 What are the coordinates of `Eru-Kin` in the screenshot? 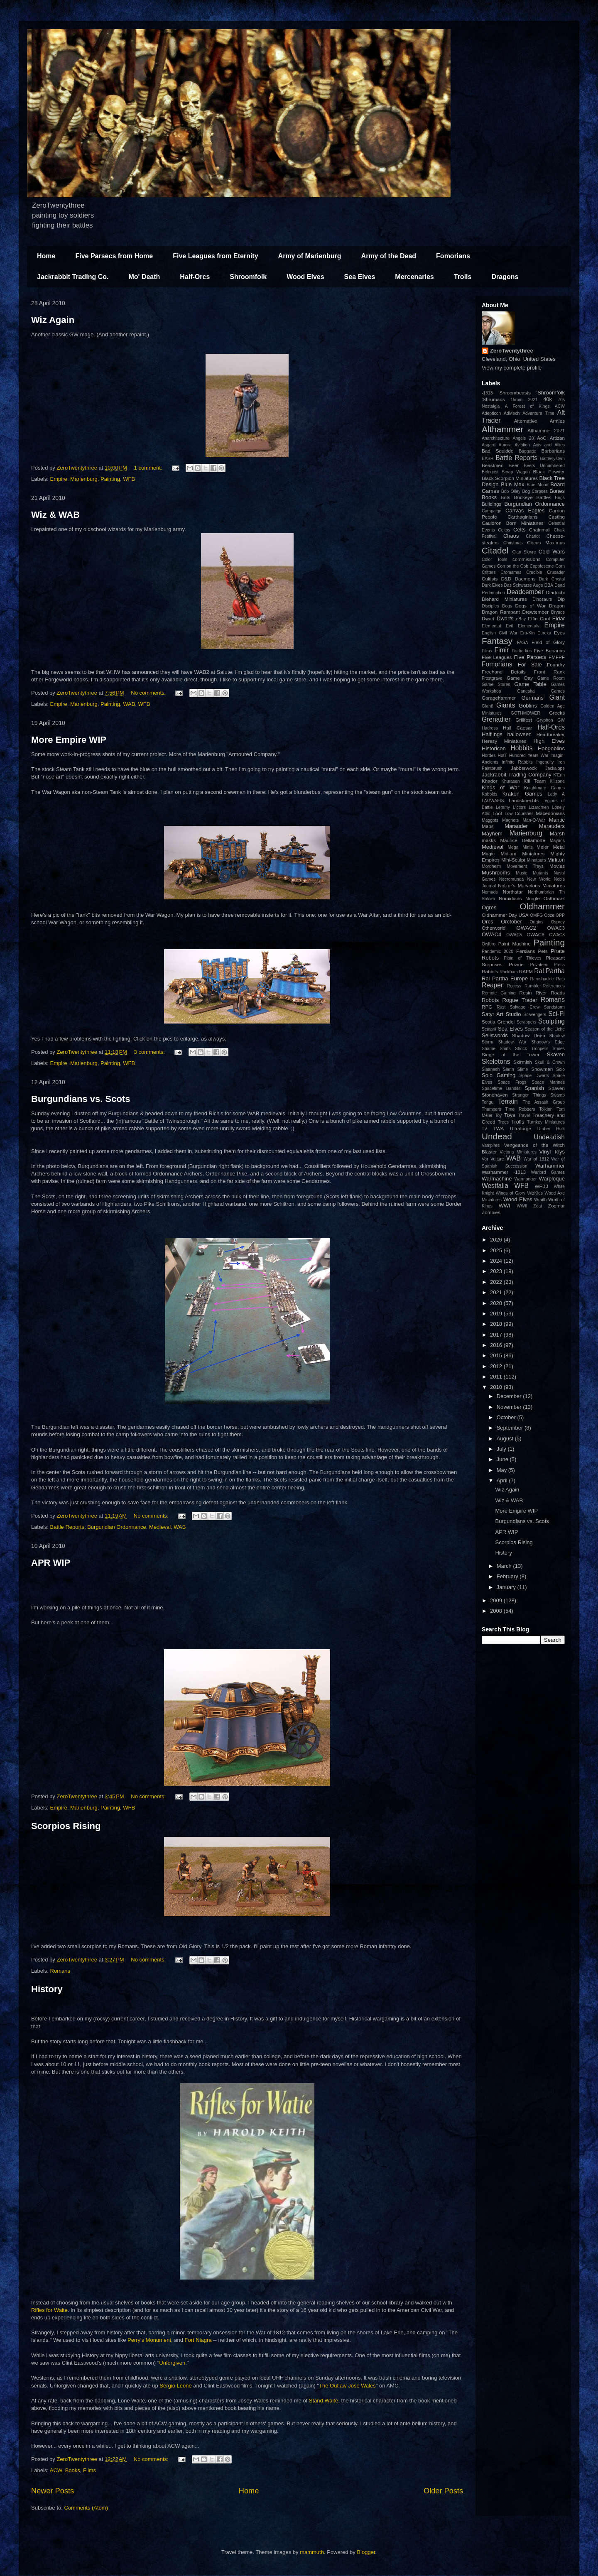 It's located at (527, 633).